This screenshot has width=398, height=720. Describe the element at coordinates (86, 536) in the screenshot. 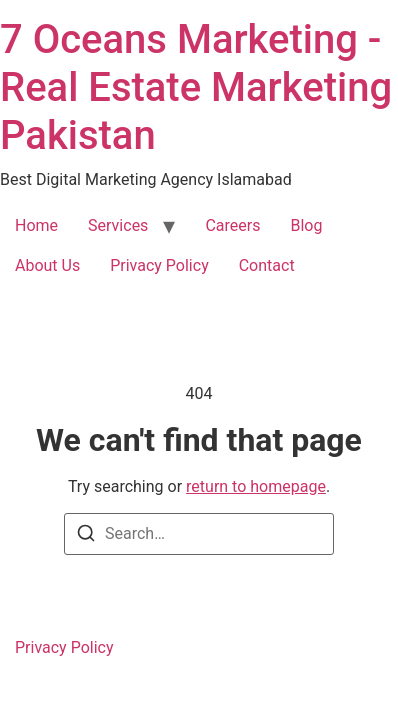

I see `[Search]` at that location.